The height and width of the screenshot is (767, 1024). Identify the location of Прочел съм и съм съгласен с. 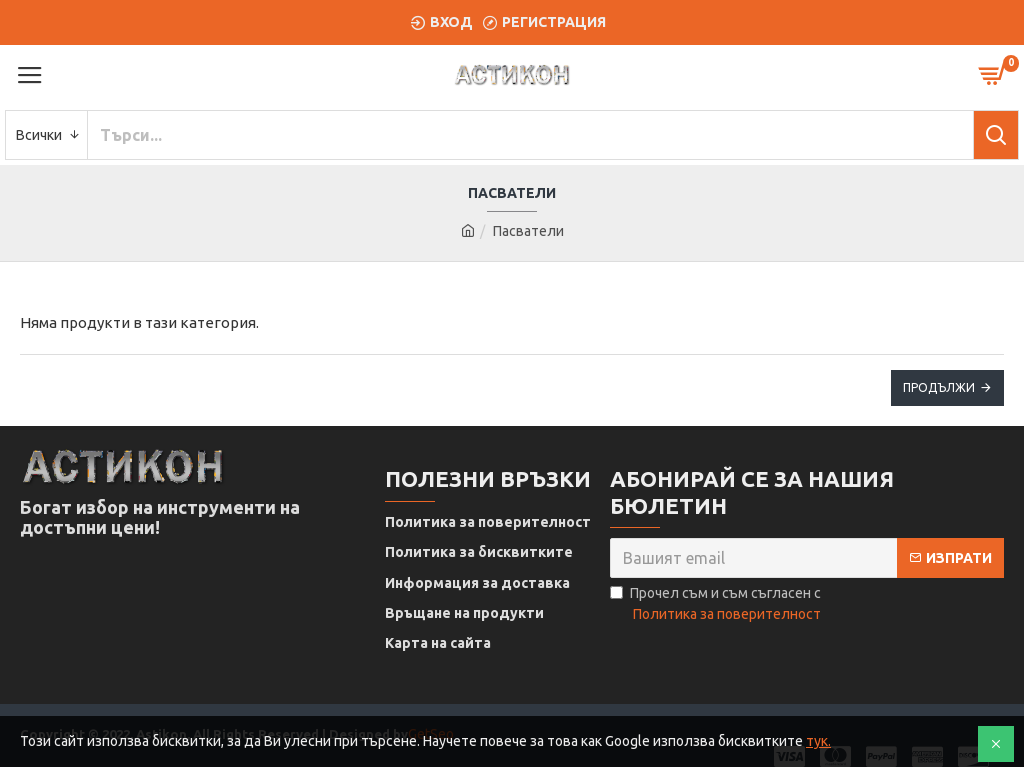
(717, 605).